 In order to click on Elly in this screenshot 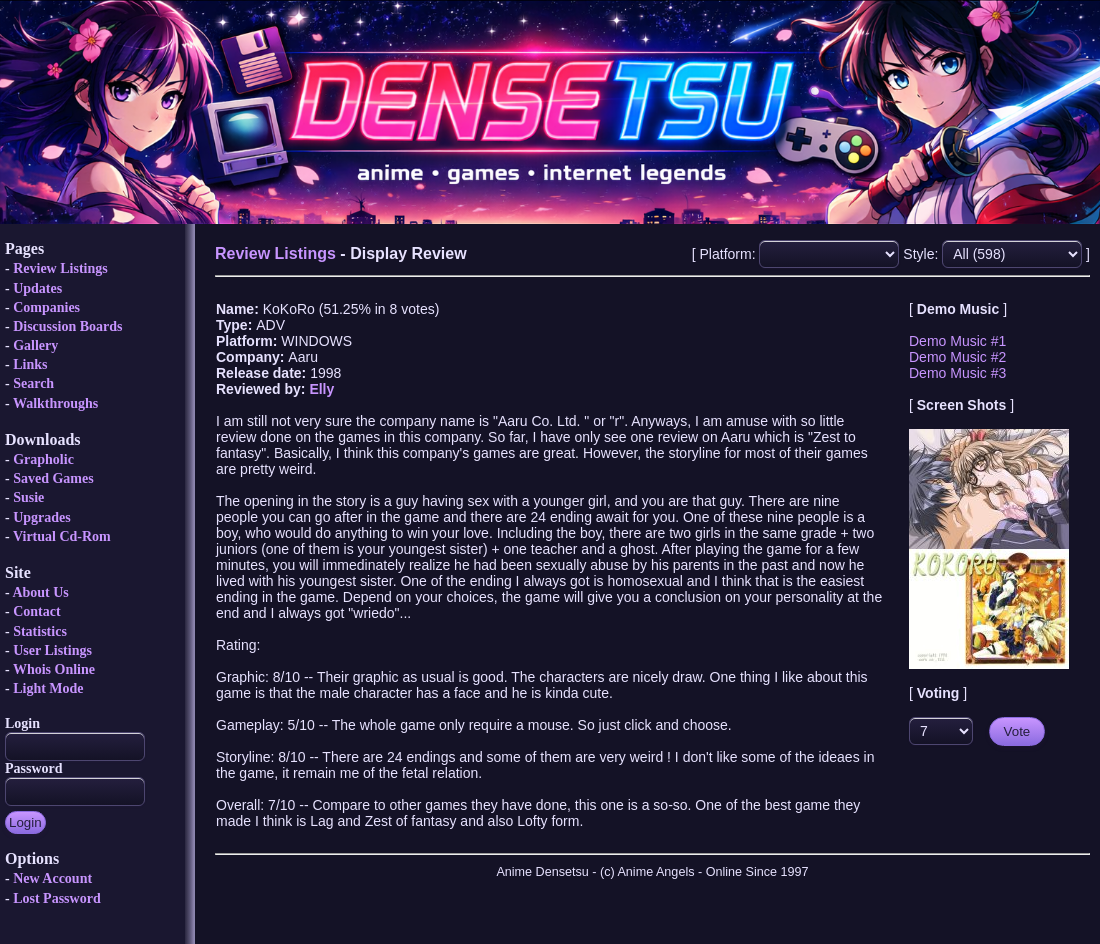, I will do `click(321, 389)`.